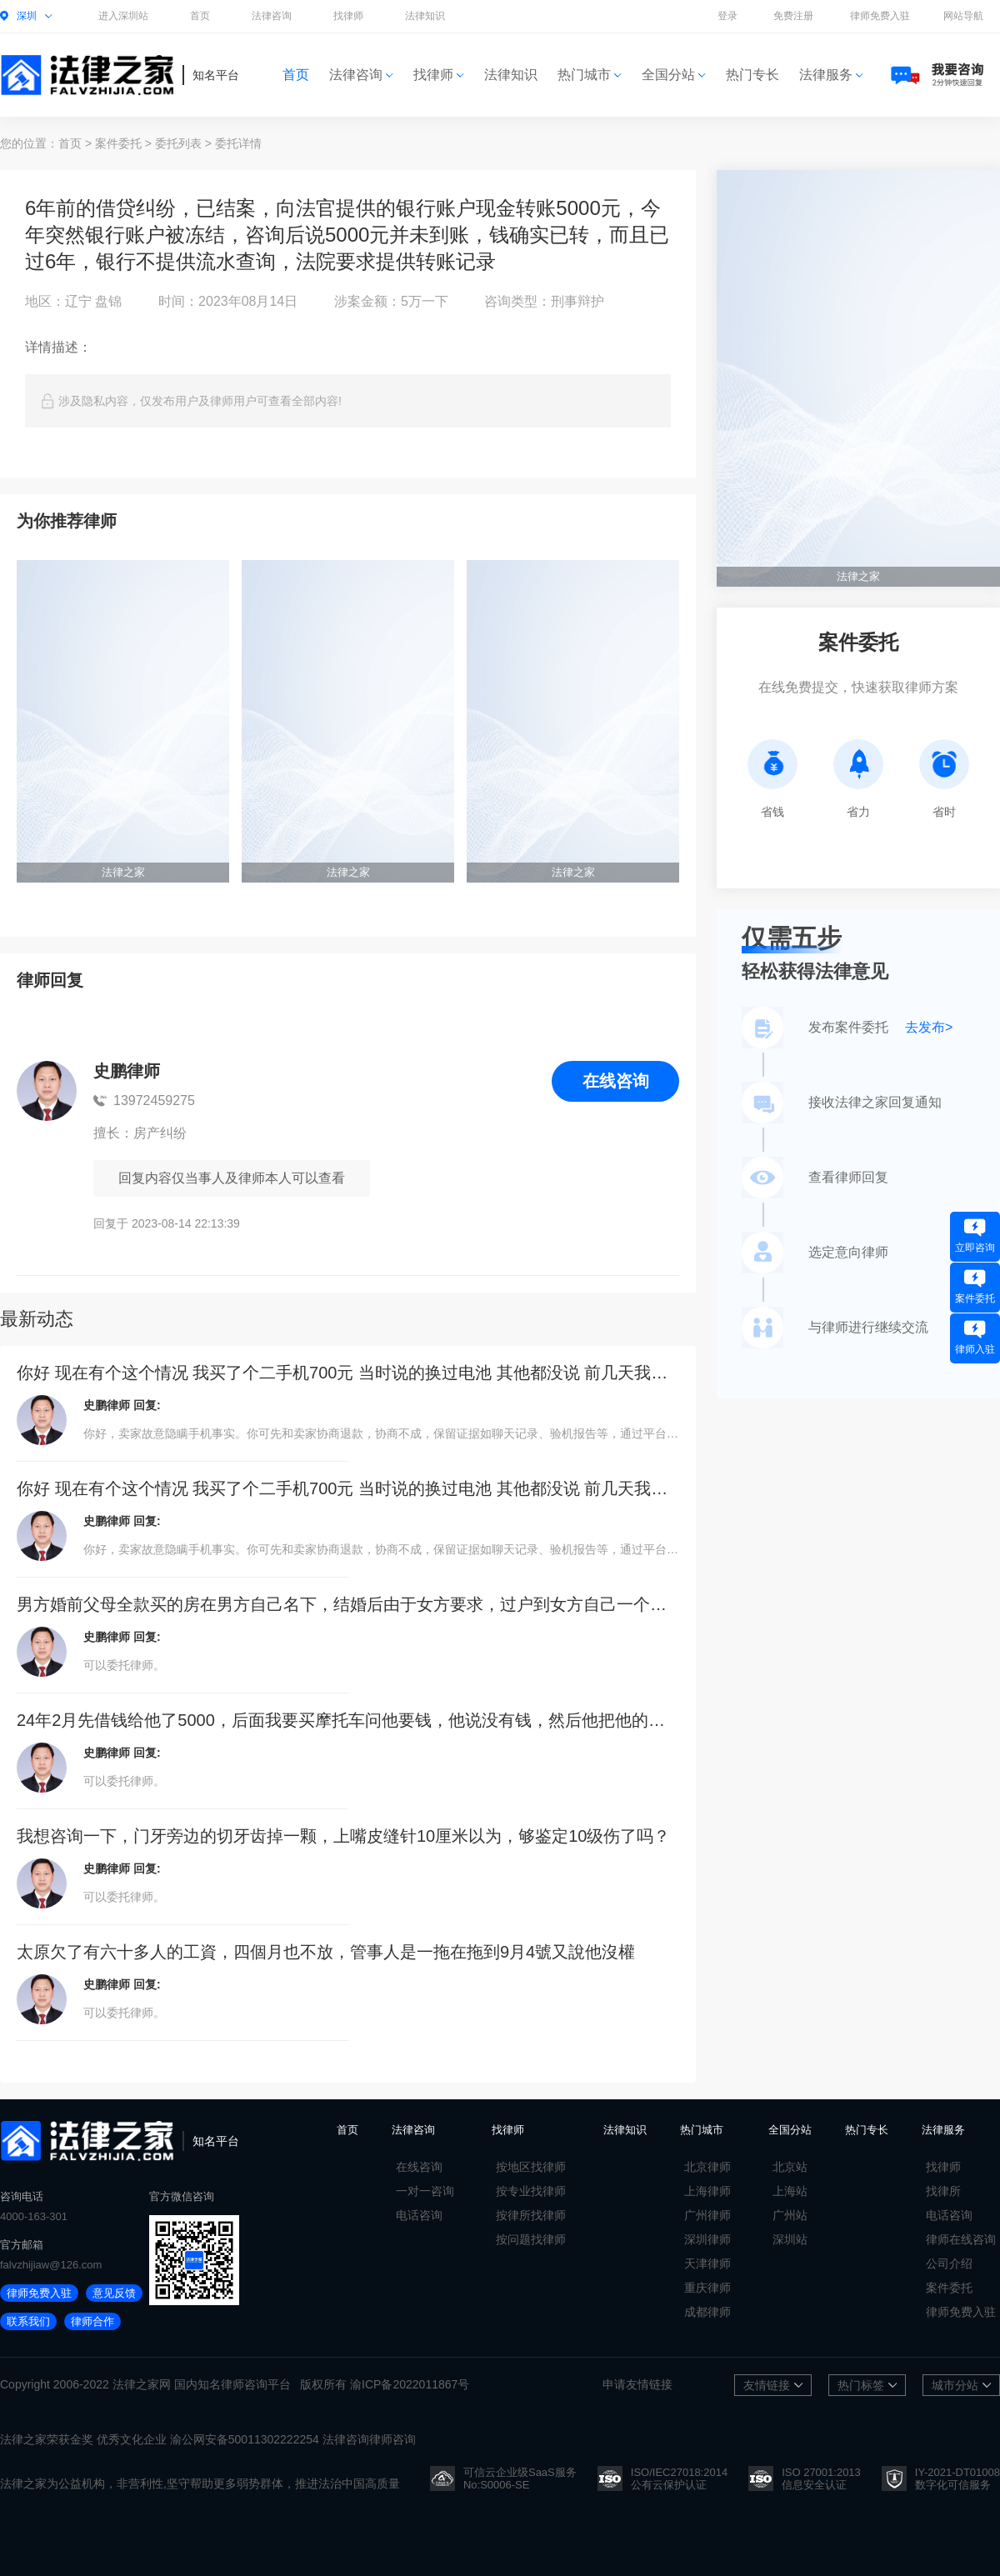 Image resolution: width=1000 pixels, height=2576 pixels. What do you see at coordinates (707, 2215) in the screenshot?
I see `广州律师` at bounding box center [707, 2215].